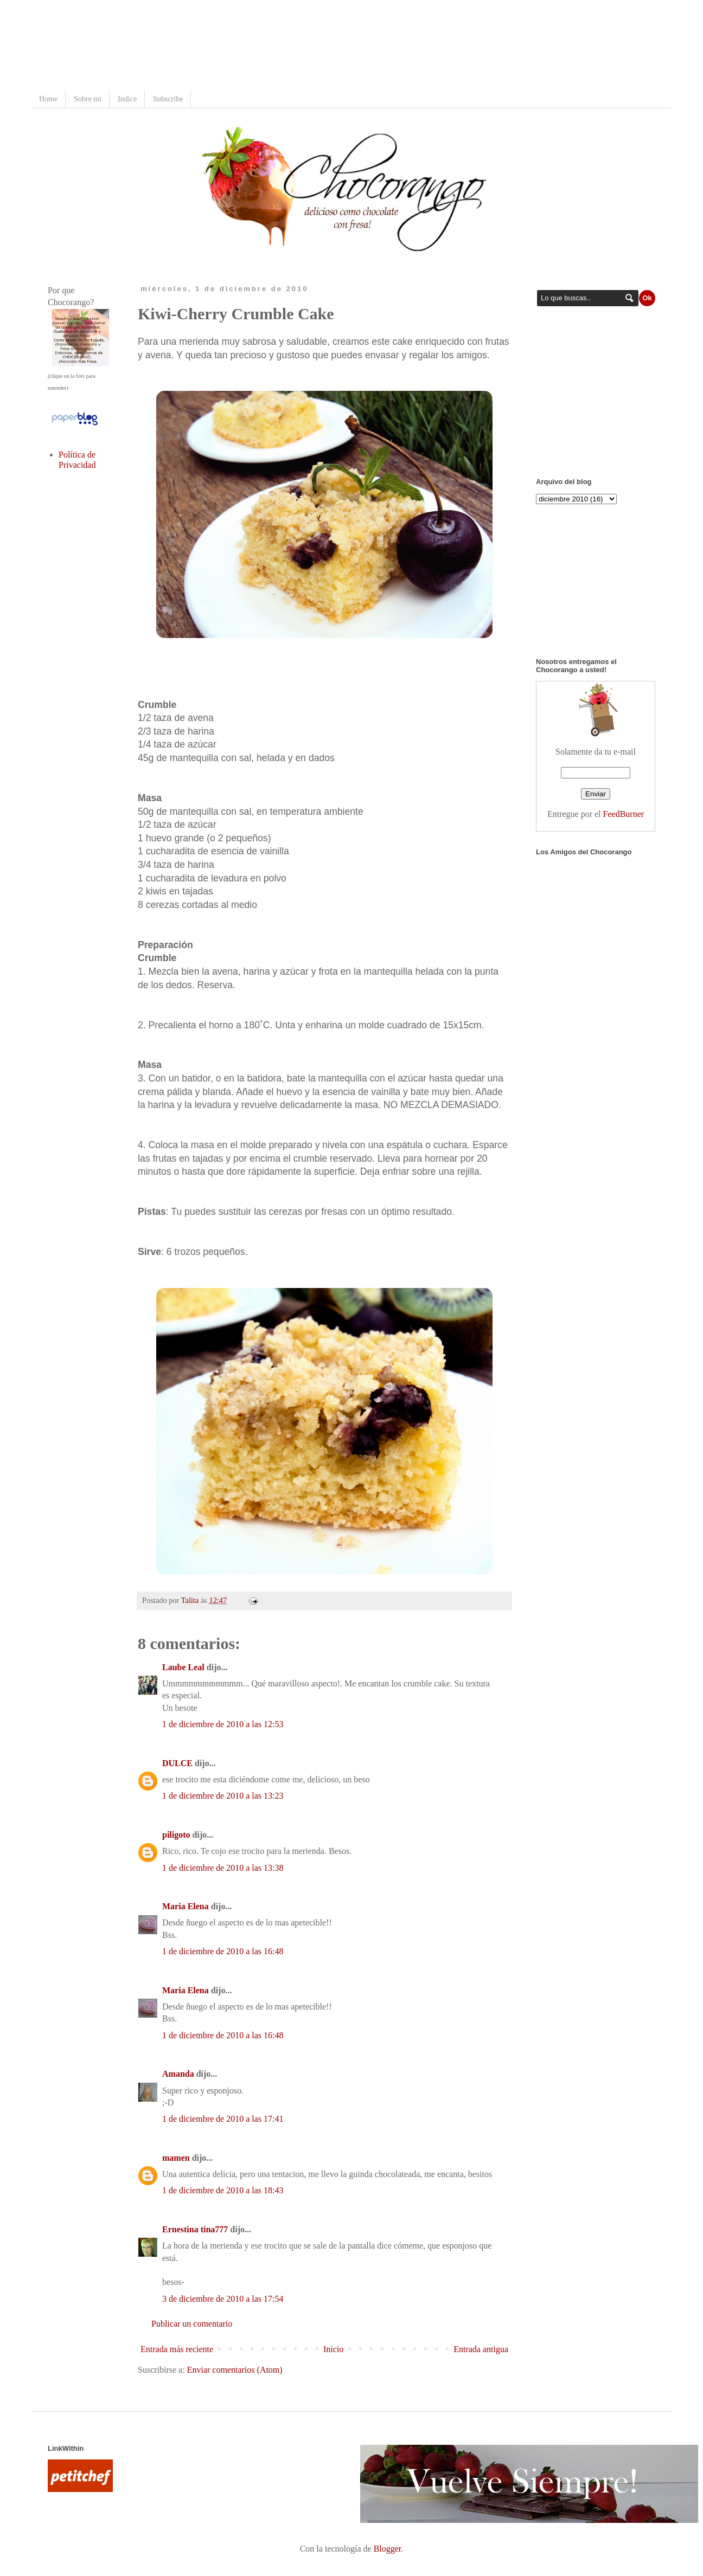 This screenshot has height=2576, width=703. What do you see at coordinates (480, 2349) in the screenshot?
I see `Entrada antigua` at bounding box center [480, 2349].